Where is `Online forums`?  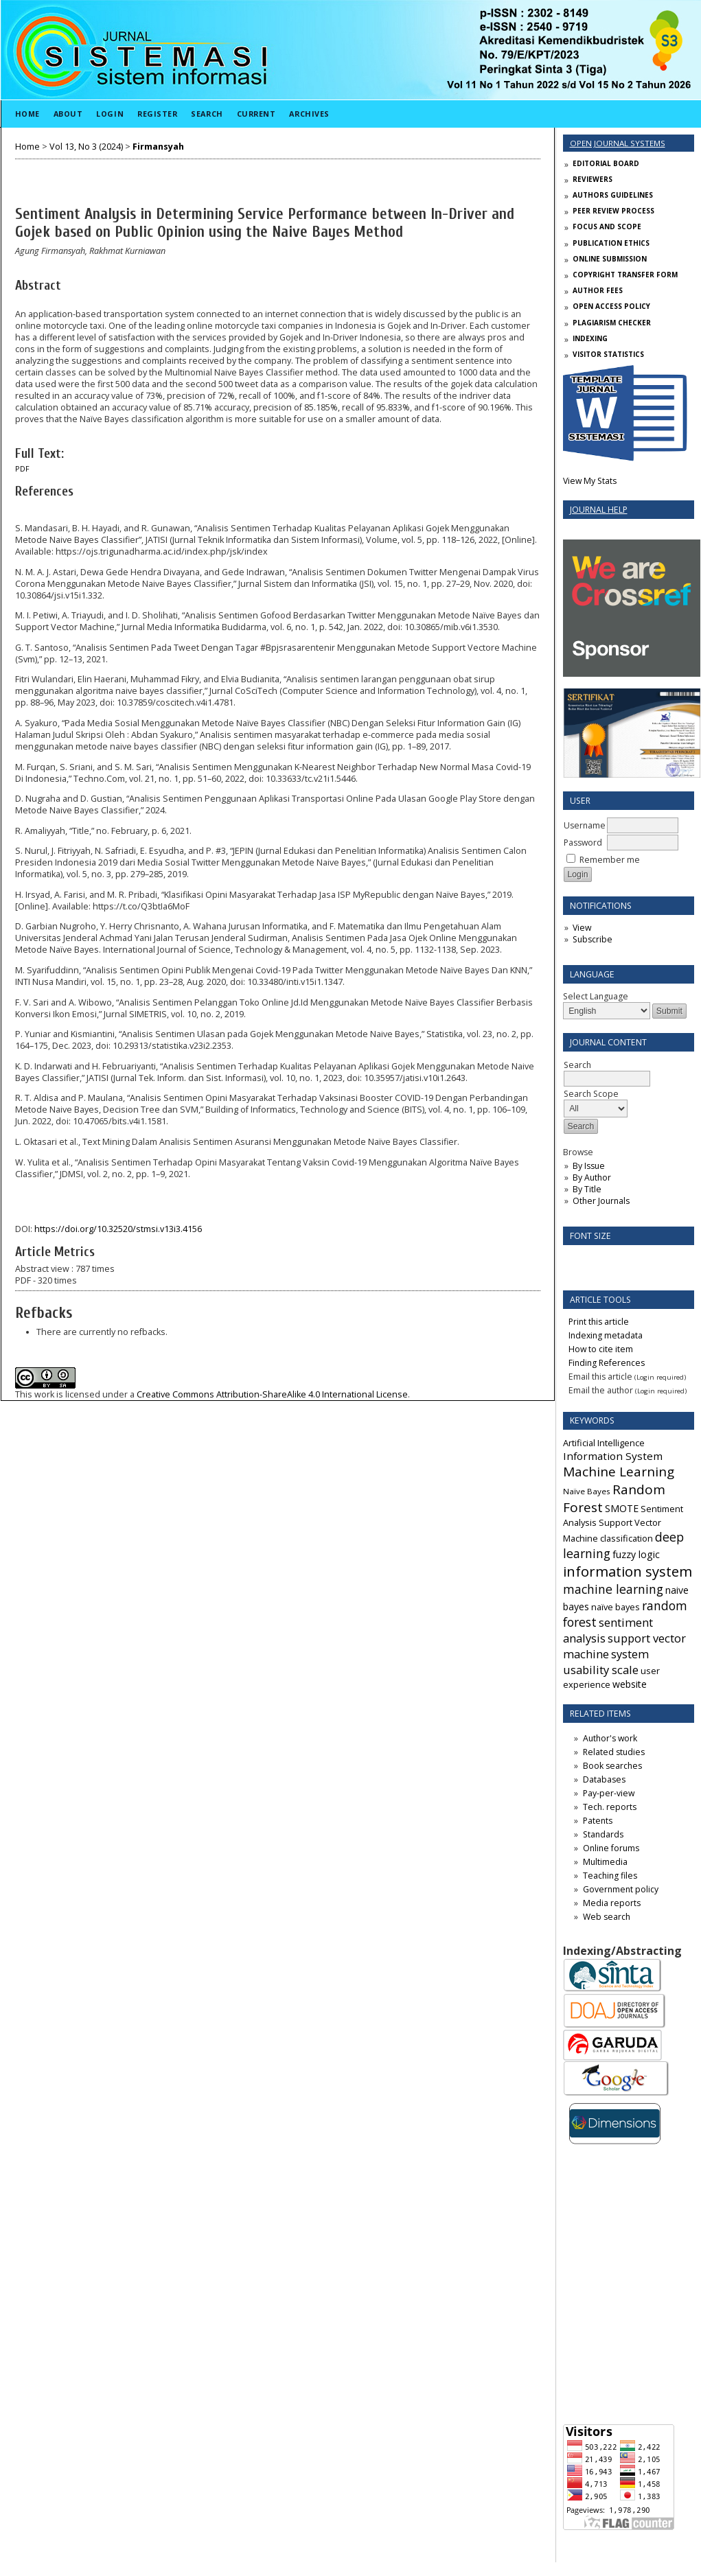
Online forums is located at coordinates (611, 1848).